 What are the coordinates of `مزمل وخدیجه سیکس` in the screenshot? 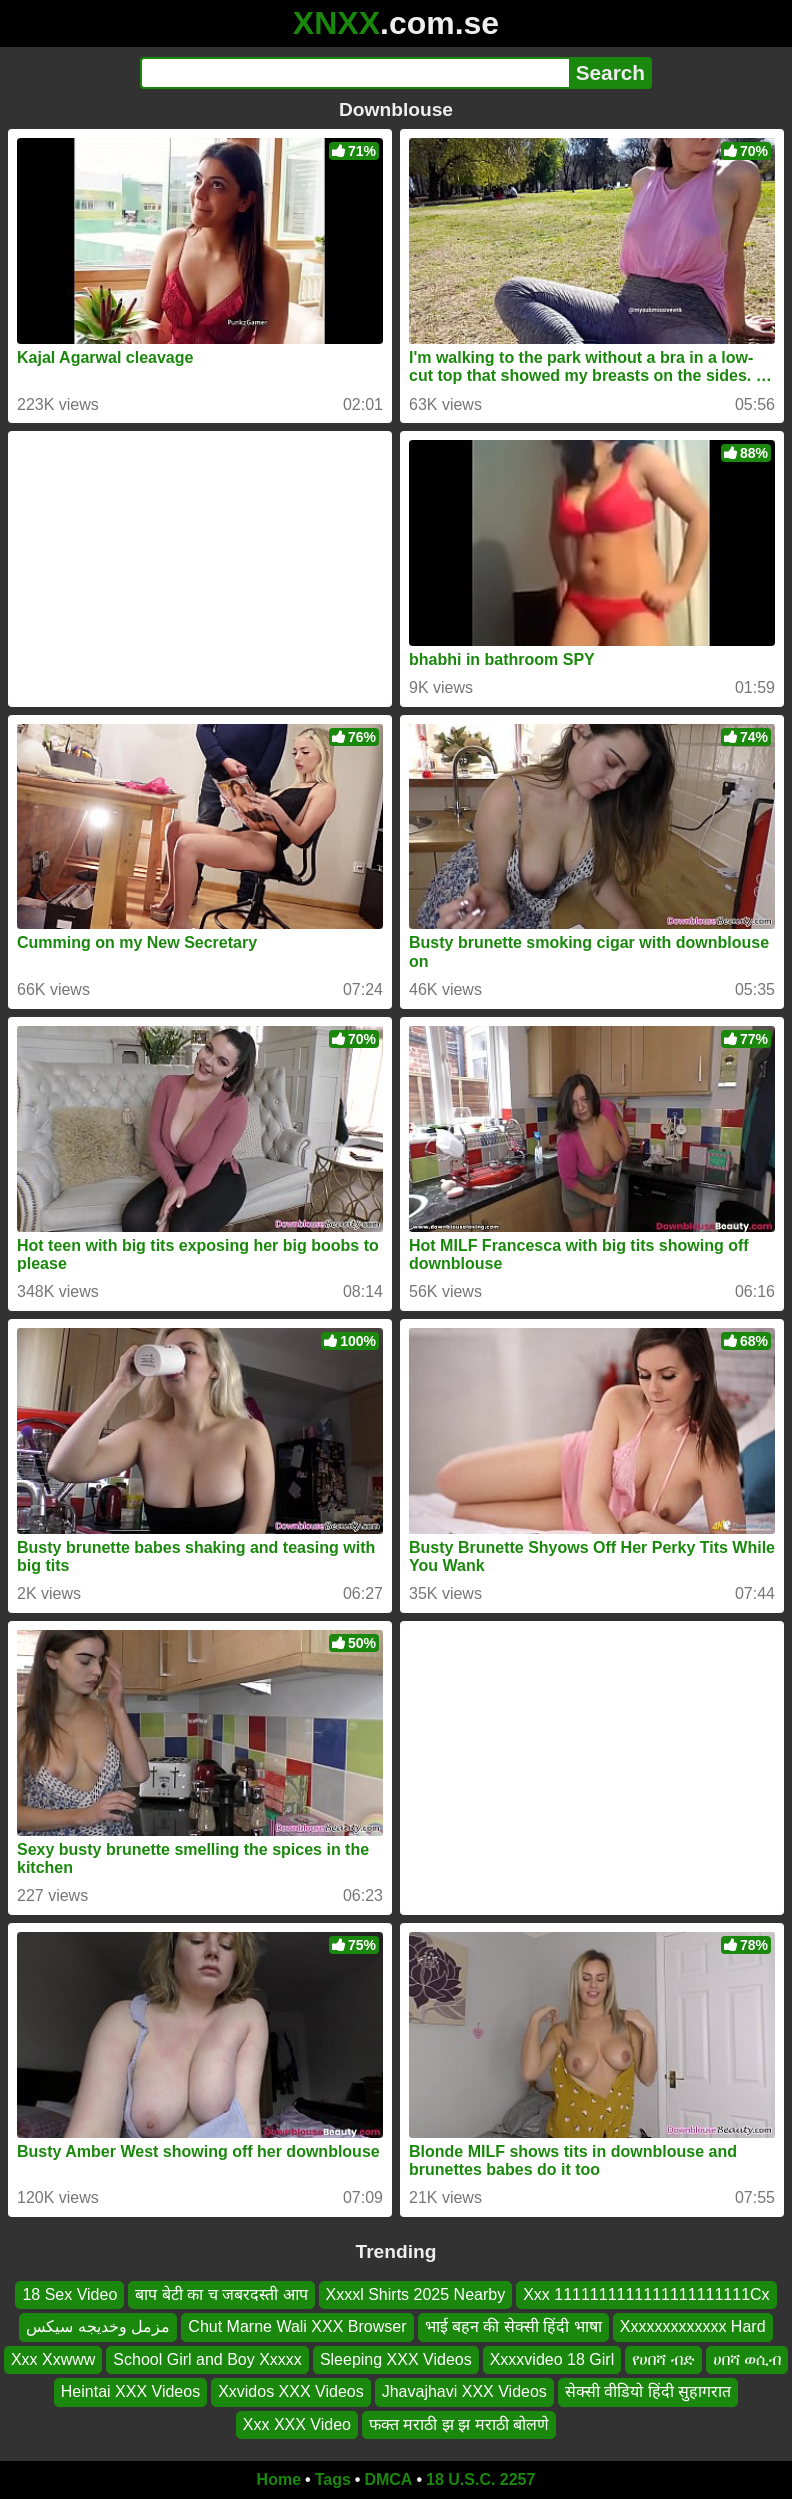 It's located at (98, 2326).